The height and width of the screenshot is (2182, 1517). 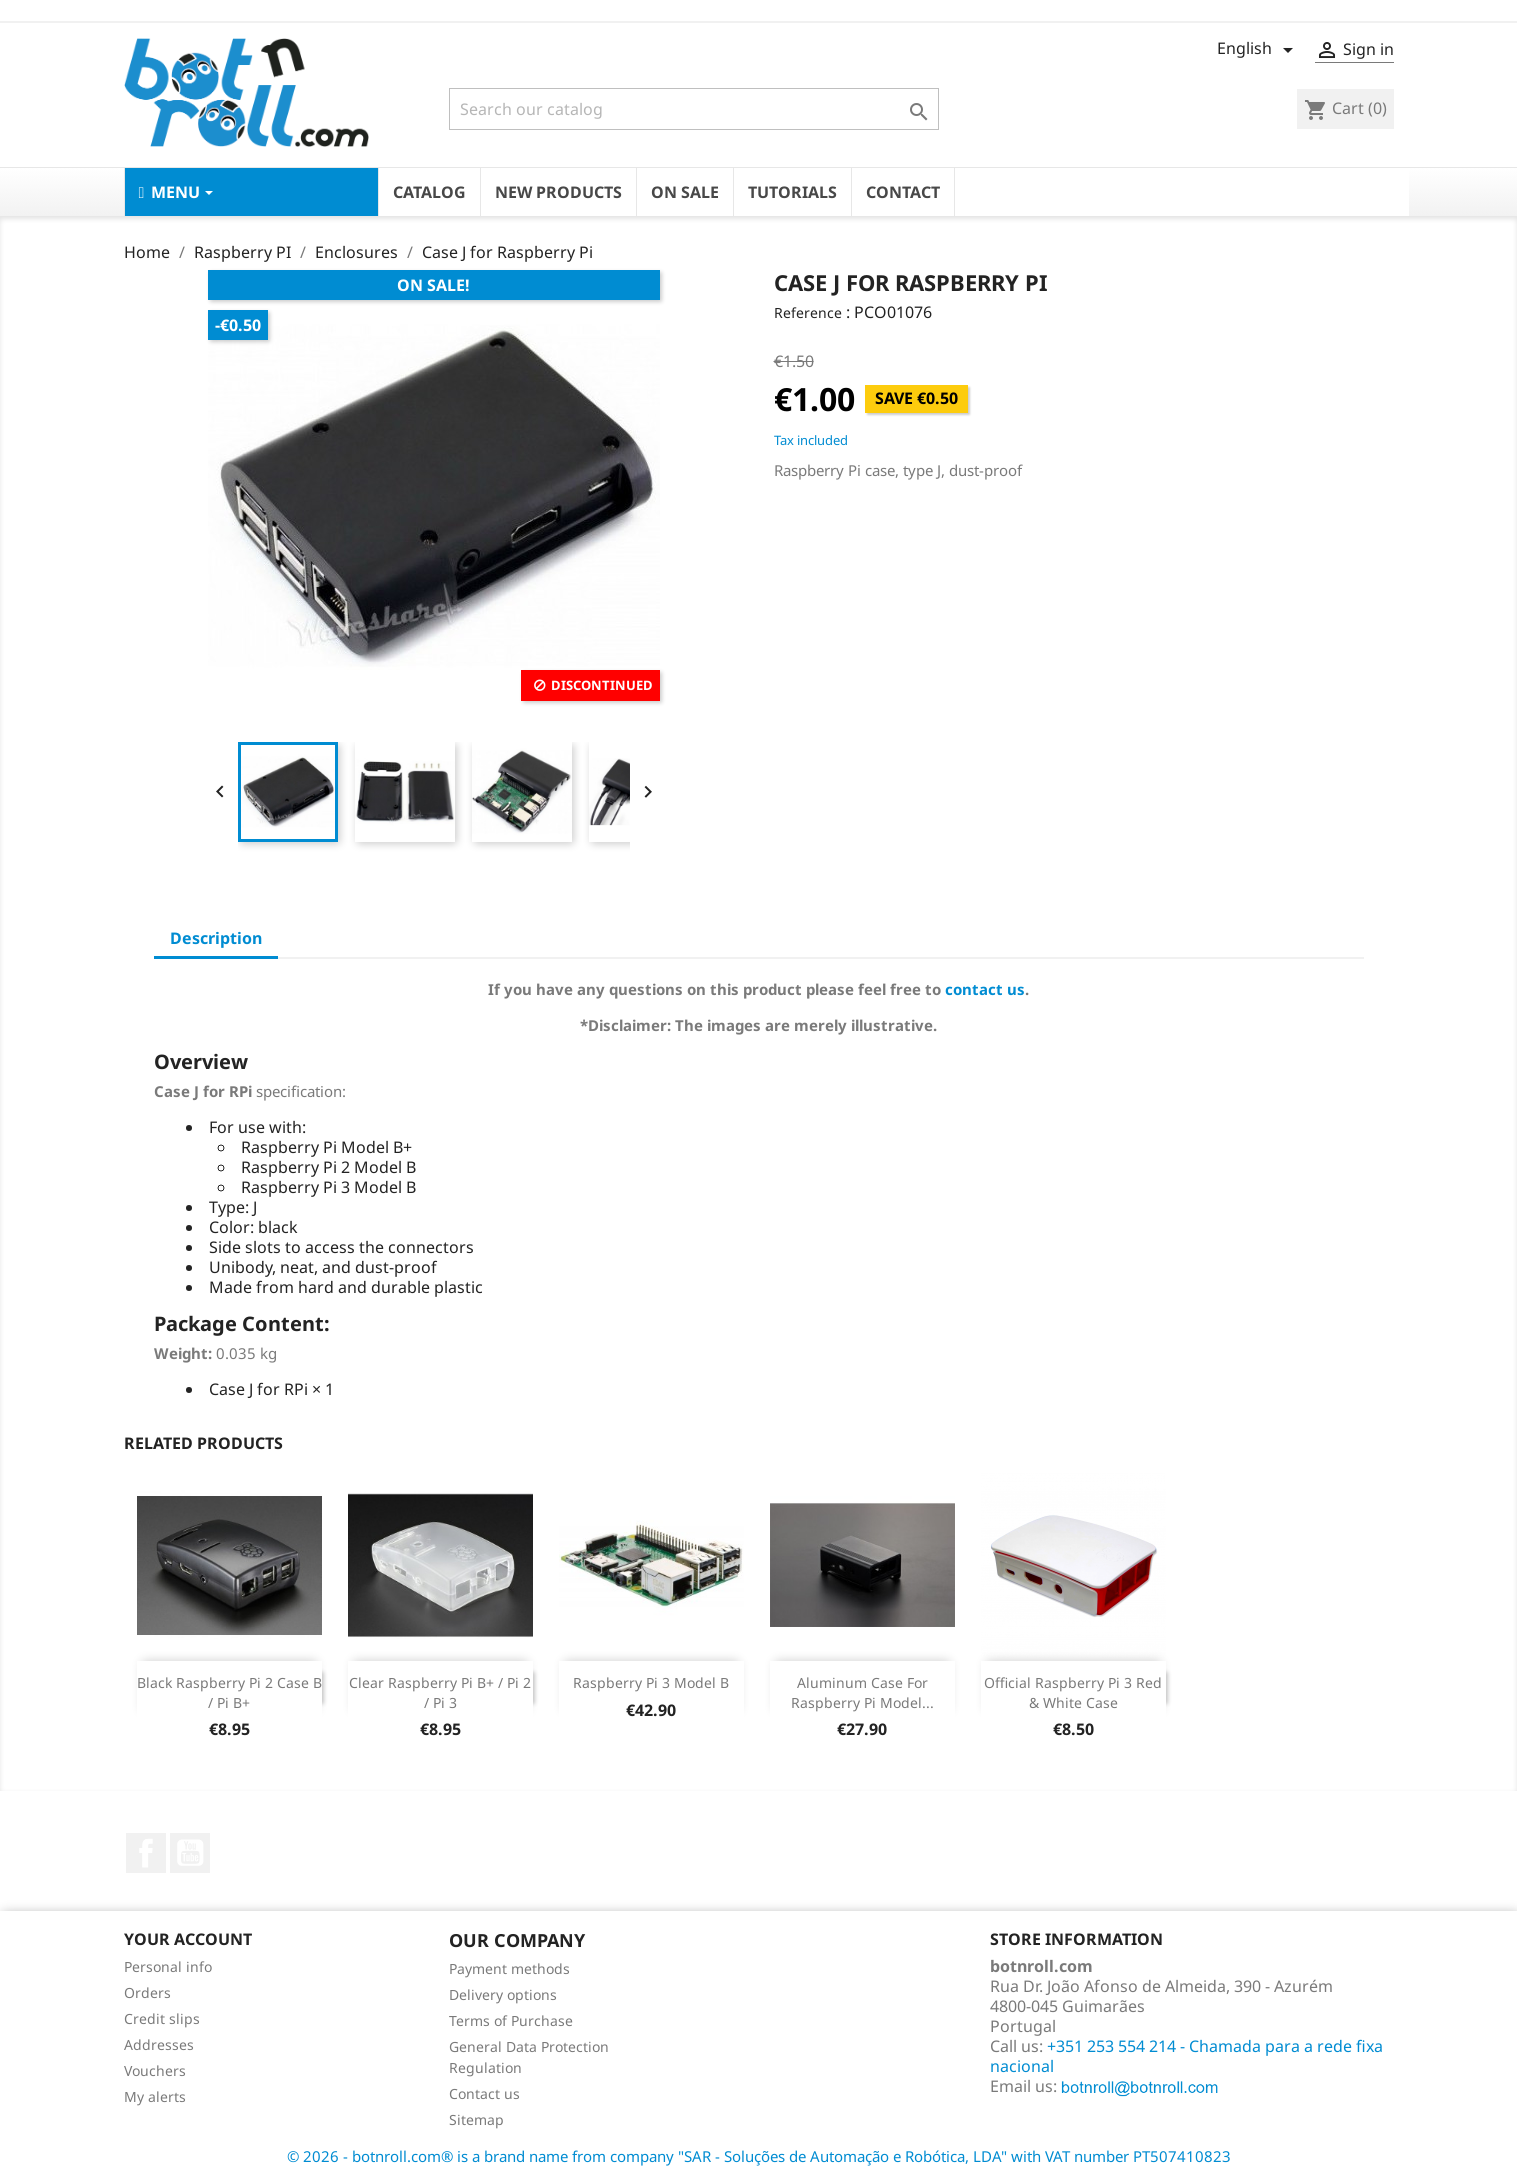 What do you see at coordinates (1073, 1692) in the screenshot?
I see `Official Raspberry Pi 3 Red & White Case` at bounding box center [1073, 1692].